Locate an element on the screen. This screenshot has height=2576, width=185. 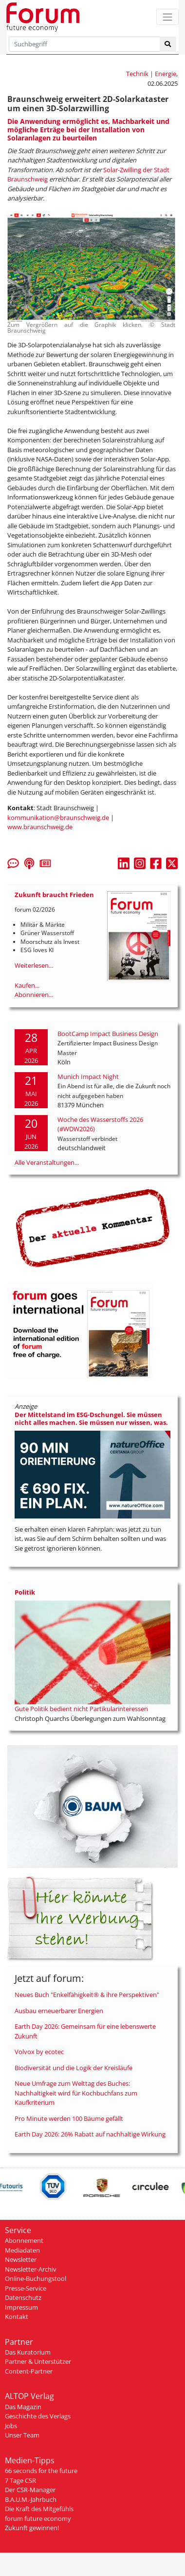
7 Tage CSR is located at coordinates (20, 2480).